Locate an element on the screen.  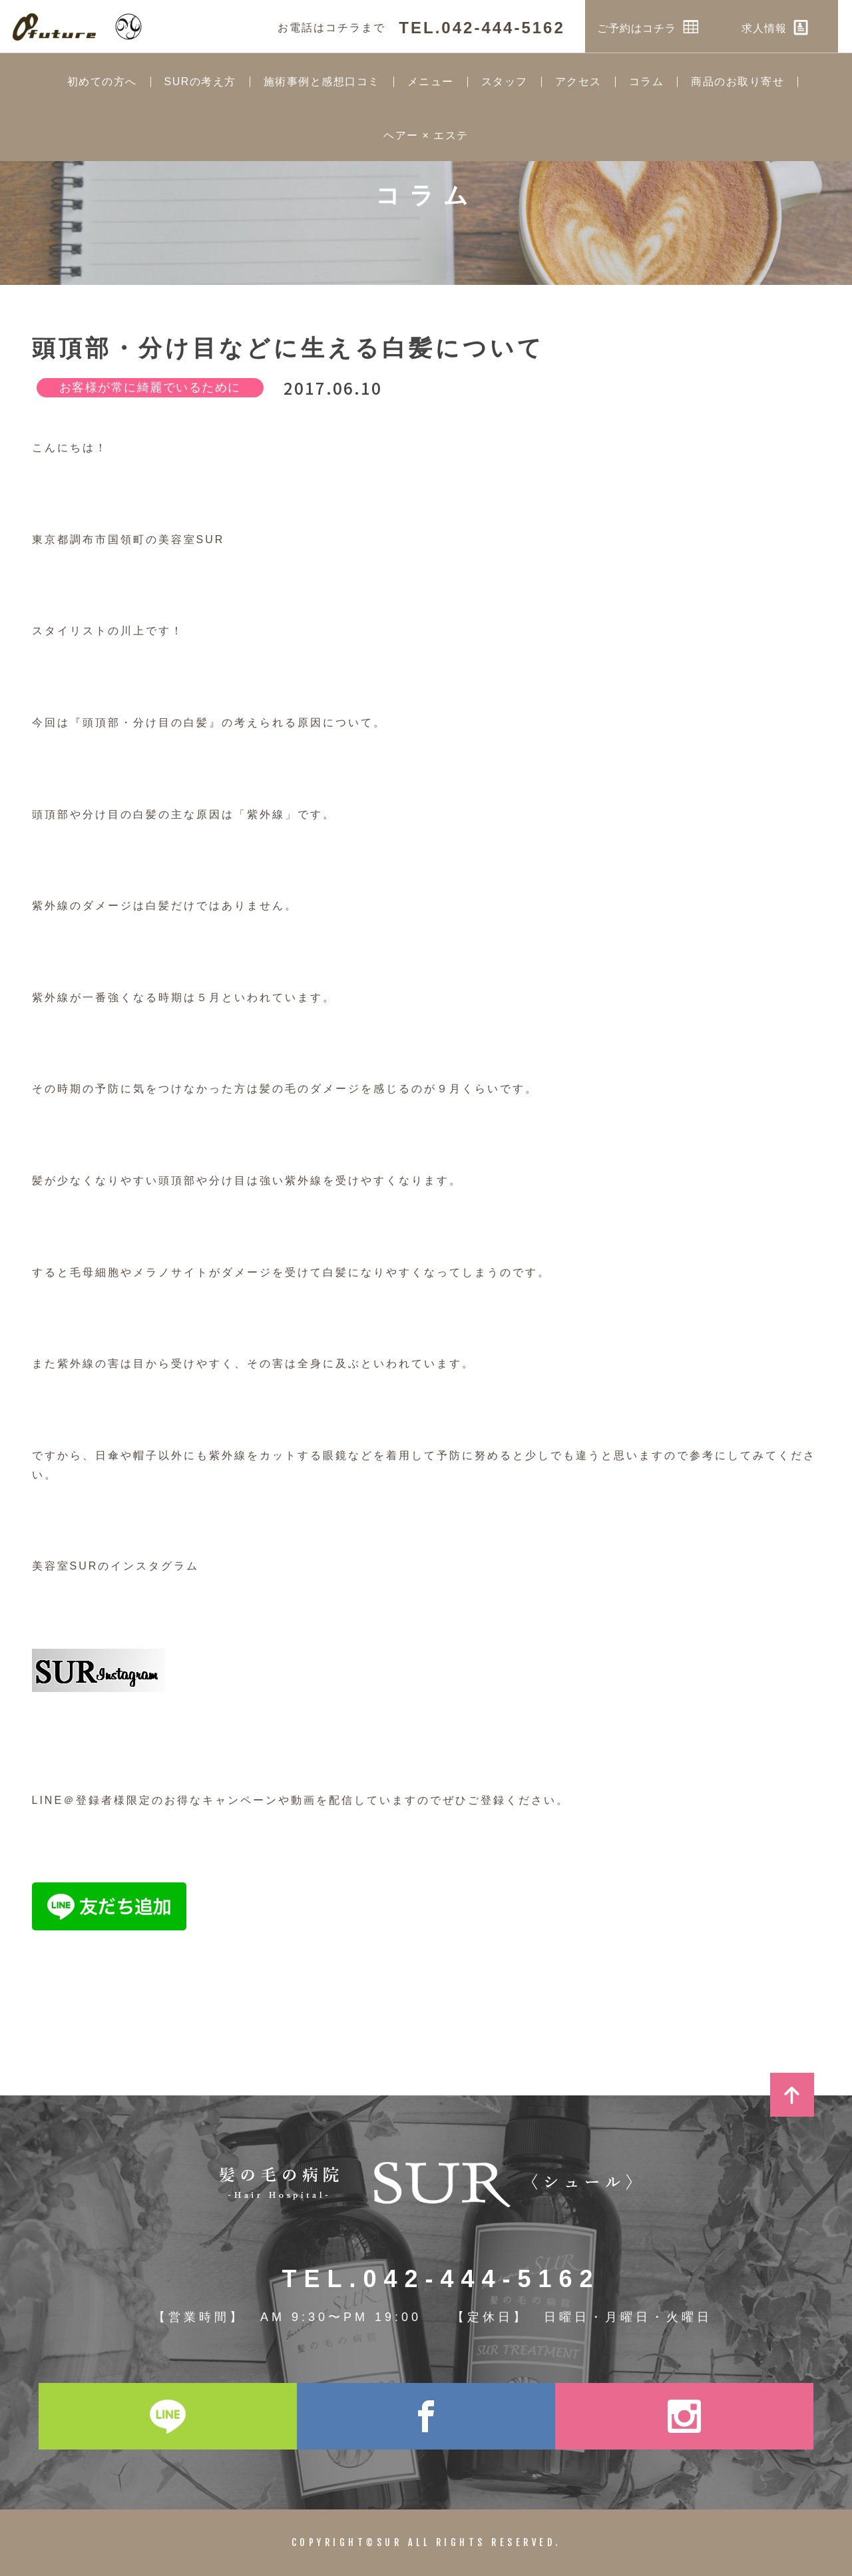
商品のお取り寄せ is located at coordinates (737, 82).